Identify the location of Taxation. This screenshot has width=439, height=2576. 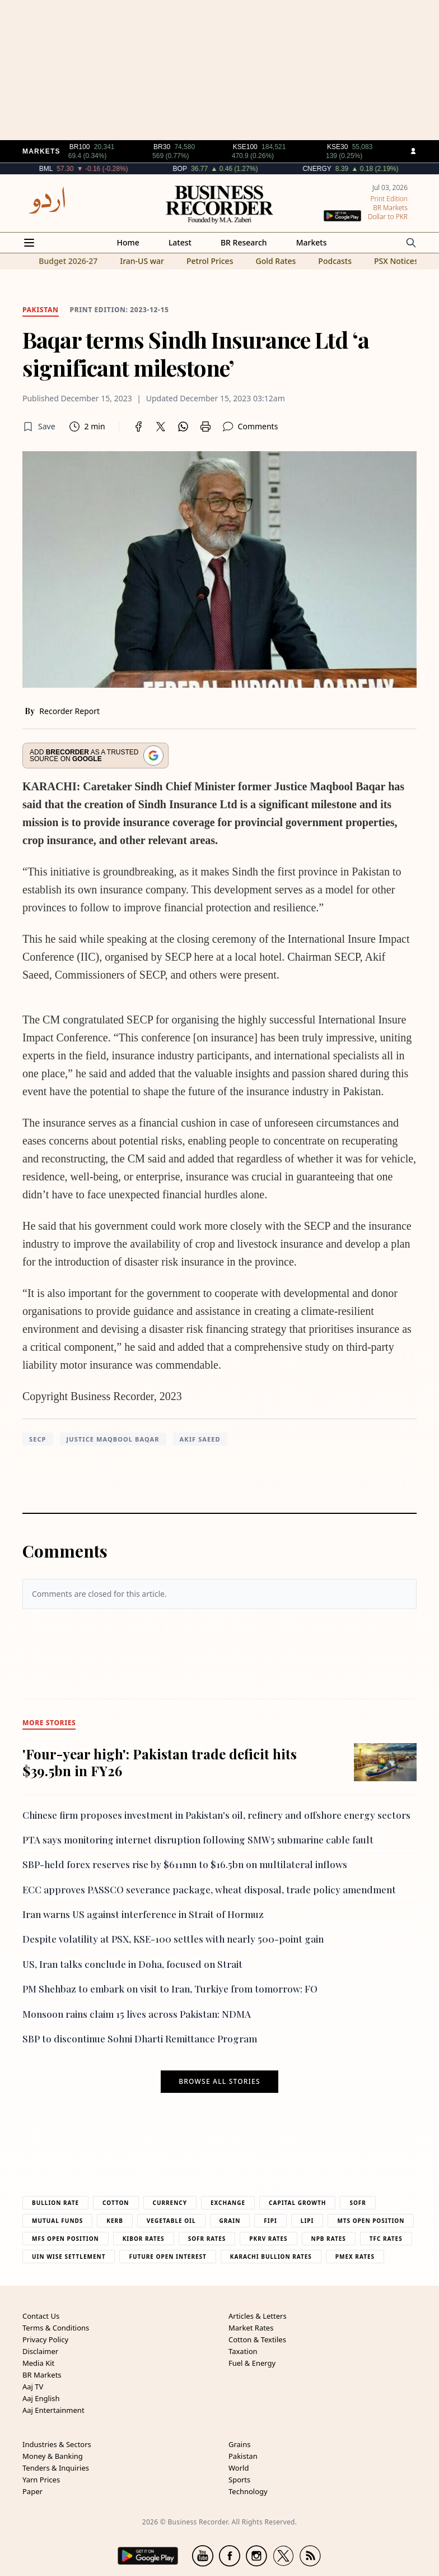
(243, 2351).